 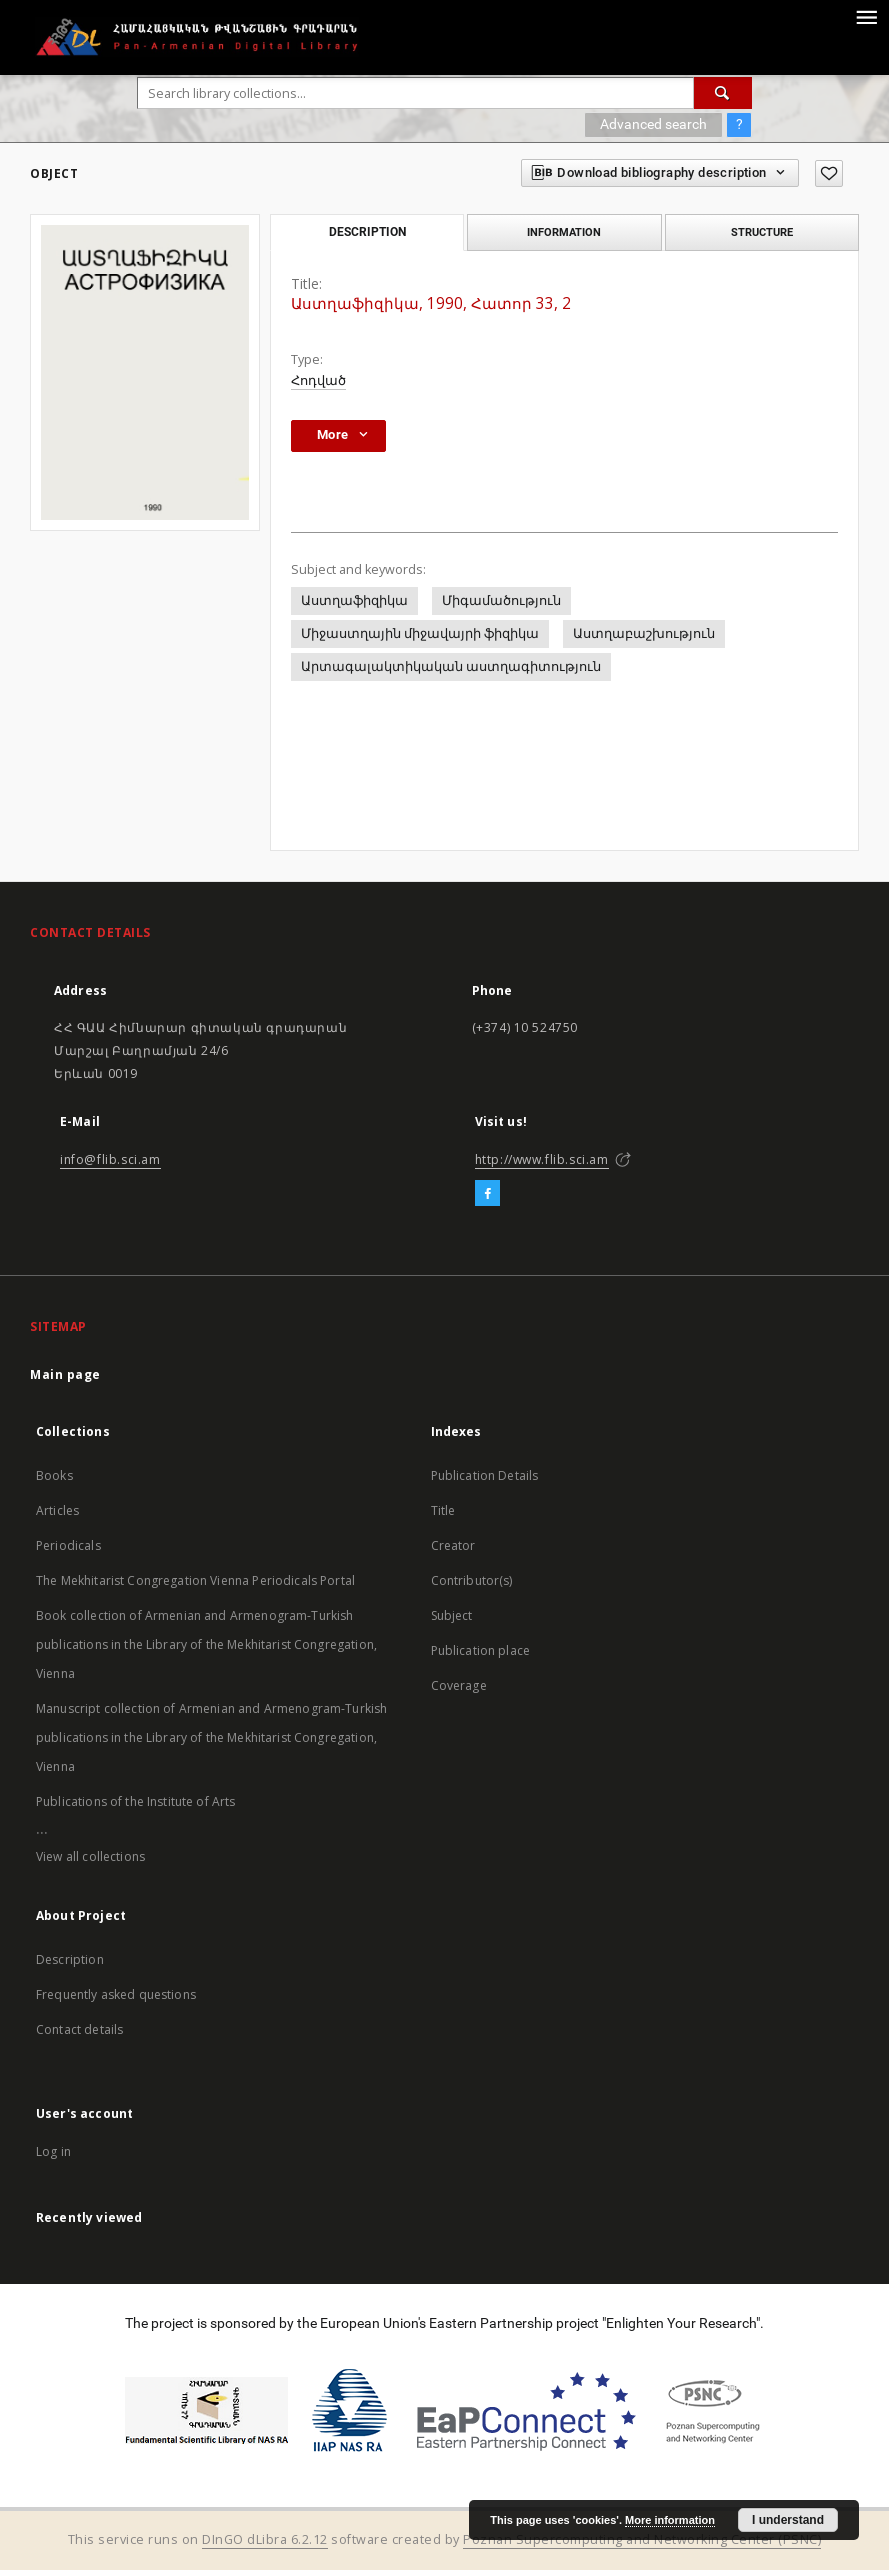 I want to click on Հոդված, so click(x=318, y=380).